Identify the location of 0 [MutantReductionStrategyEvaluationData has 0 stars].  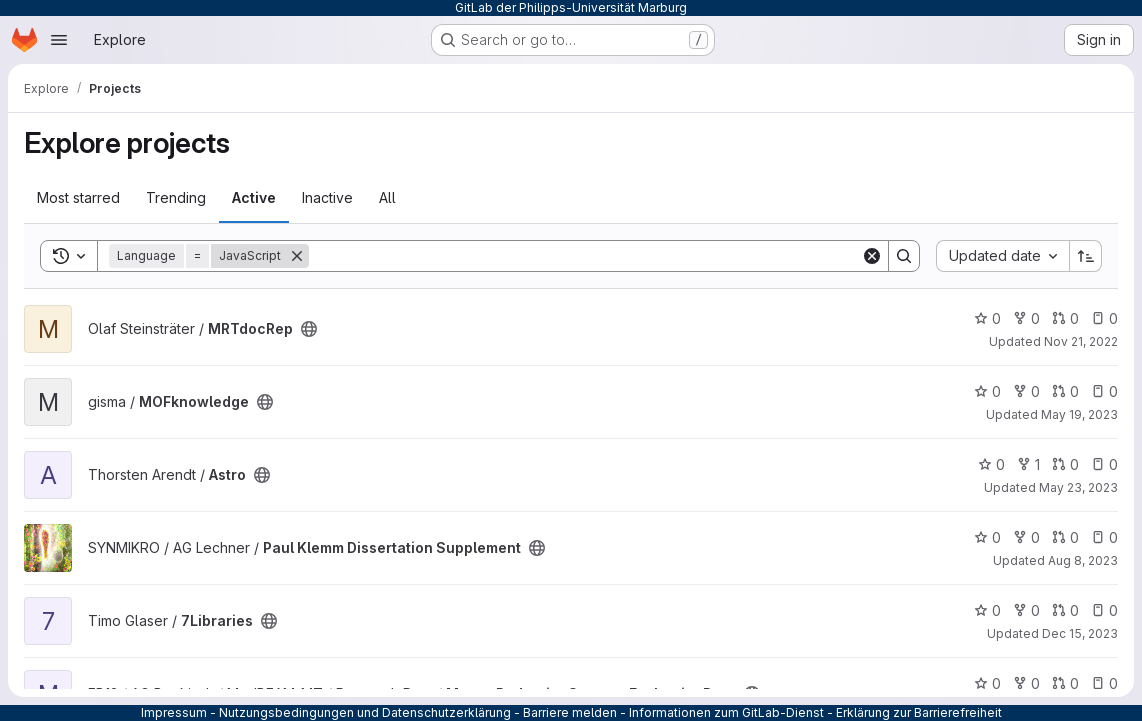
(987, 683).